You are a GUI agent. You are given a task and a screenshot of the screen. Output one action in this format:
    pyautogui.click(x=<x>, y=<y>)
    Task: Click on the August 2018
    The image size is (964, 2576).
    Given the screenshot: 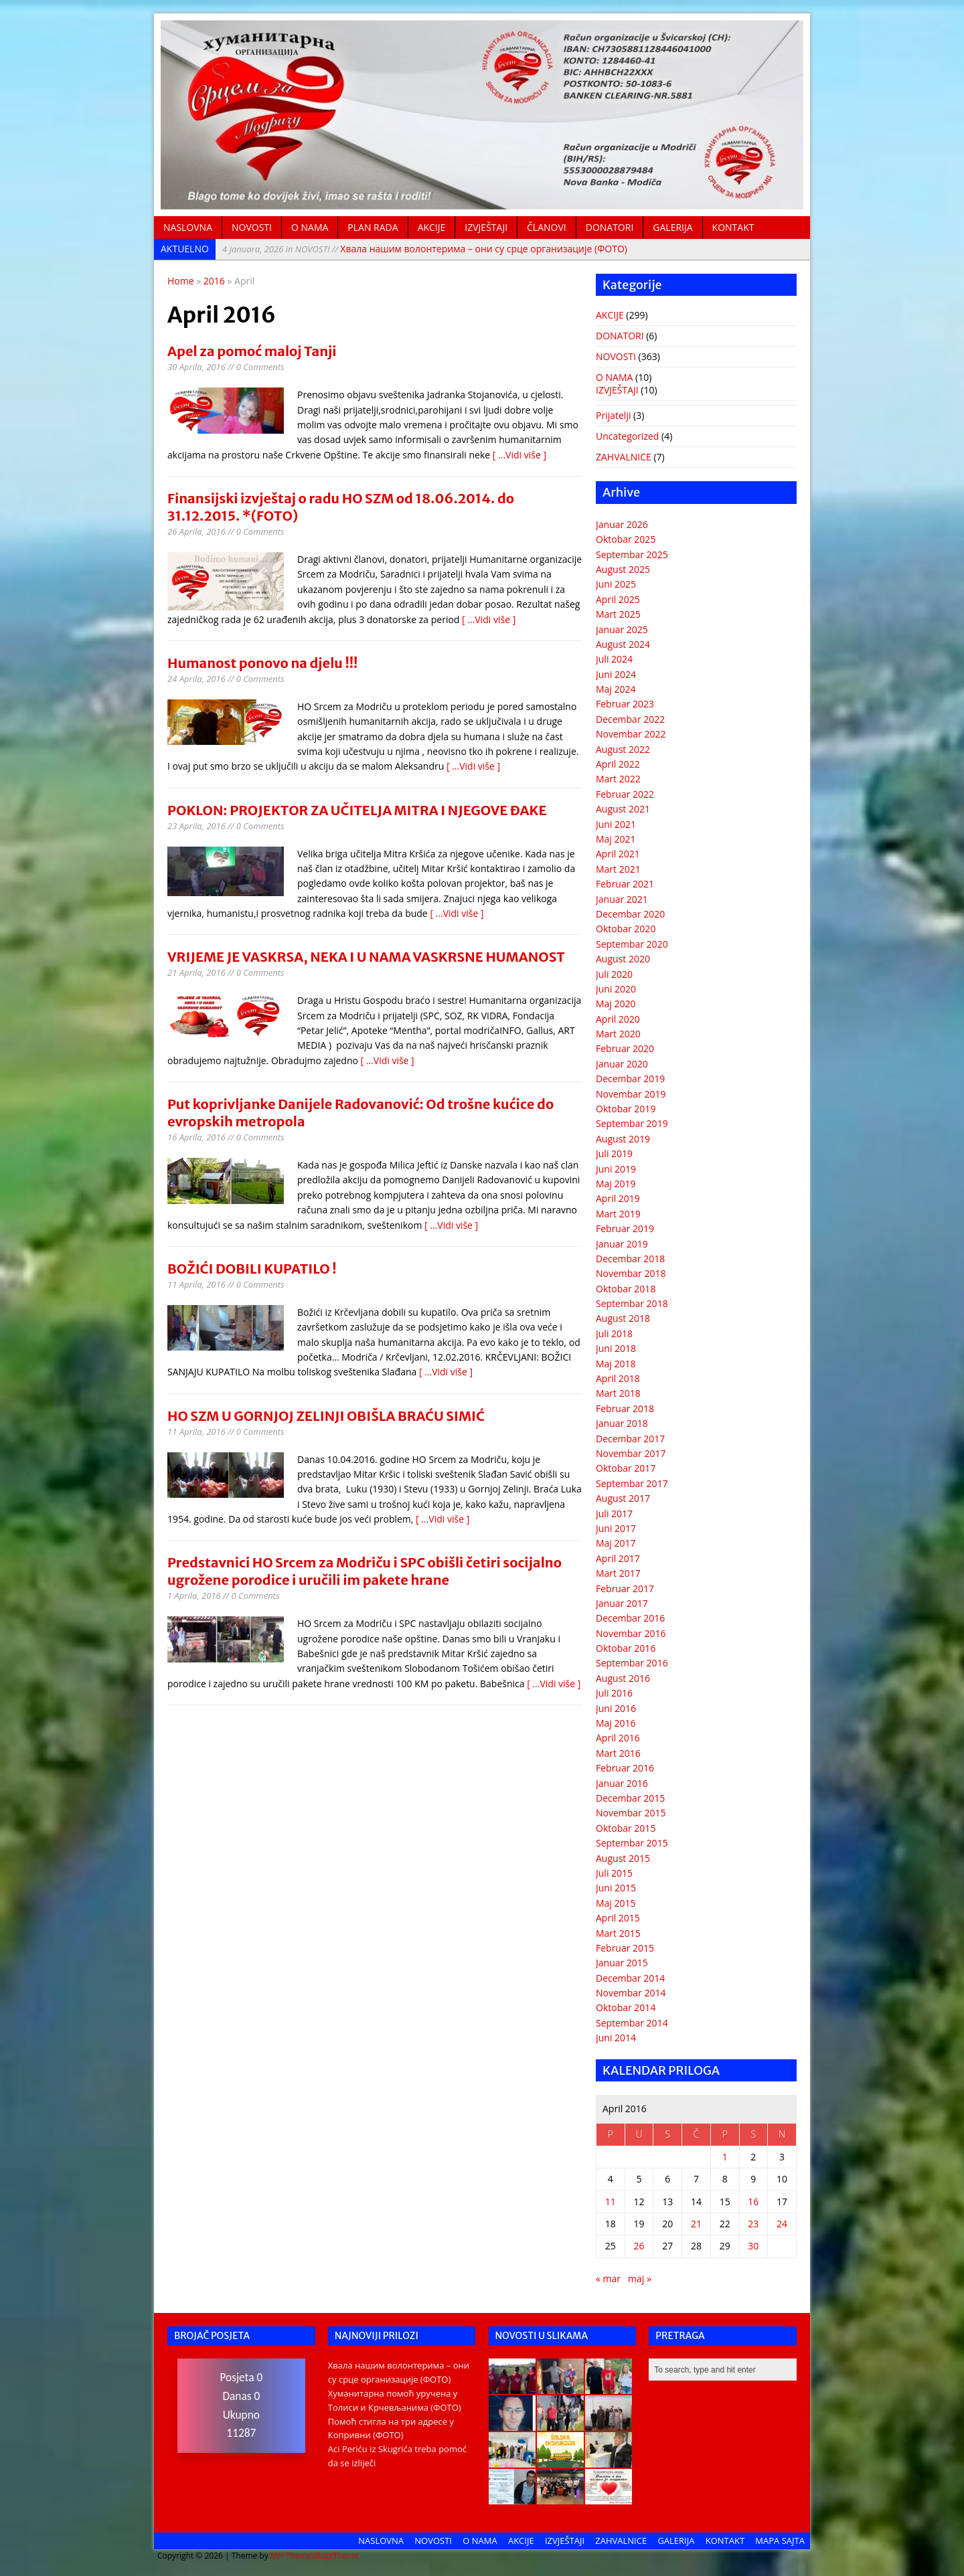 What is the action you would take?
    pyautogui.click(x=623, y=1318)
    